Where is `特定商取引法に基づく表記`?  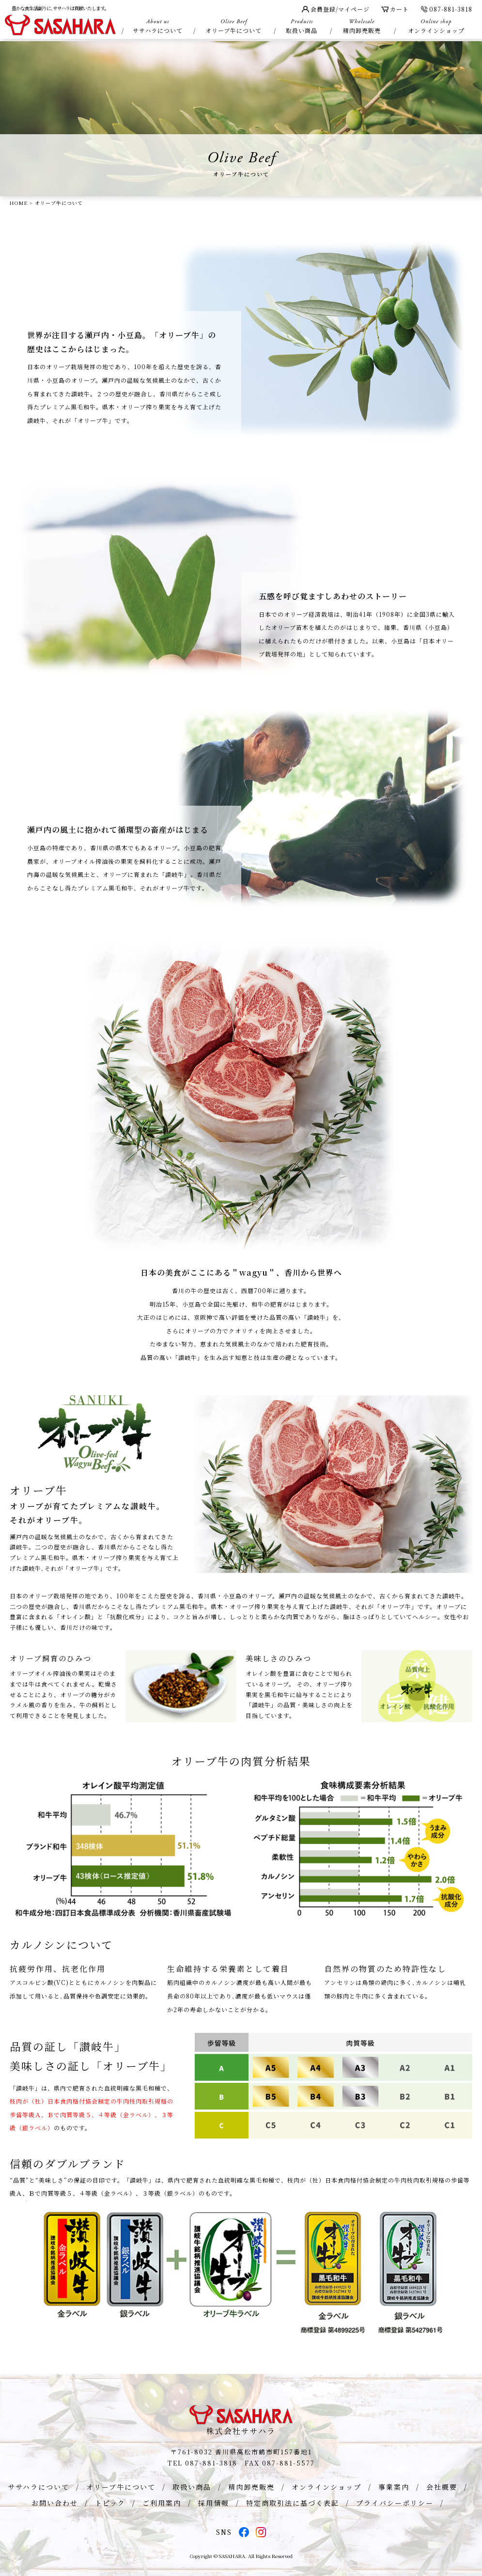 特定商取引法に基づく表記 is located at coordinates (292, 2503).